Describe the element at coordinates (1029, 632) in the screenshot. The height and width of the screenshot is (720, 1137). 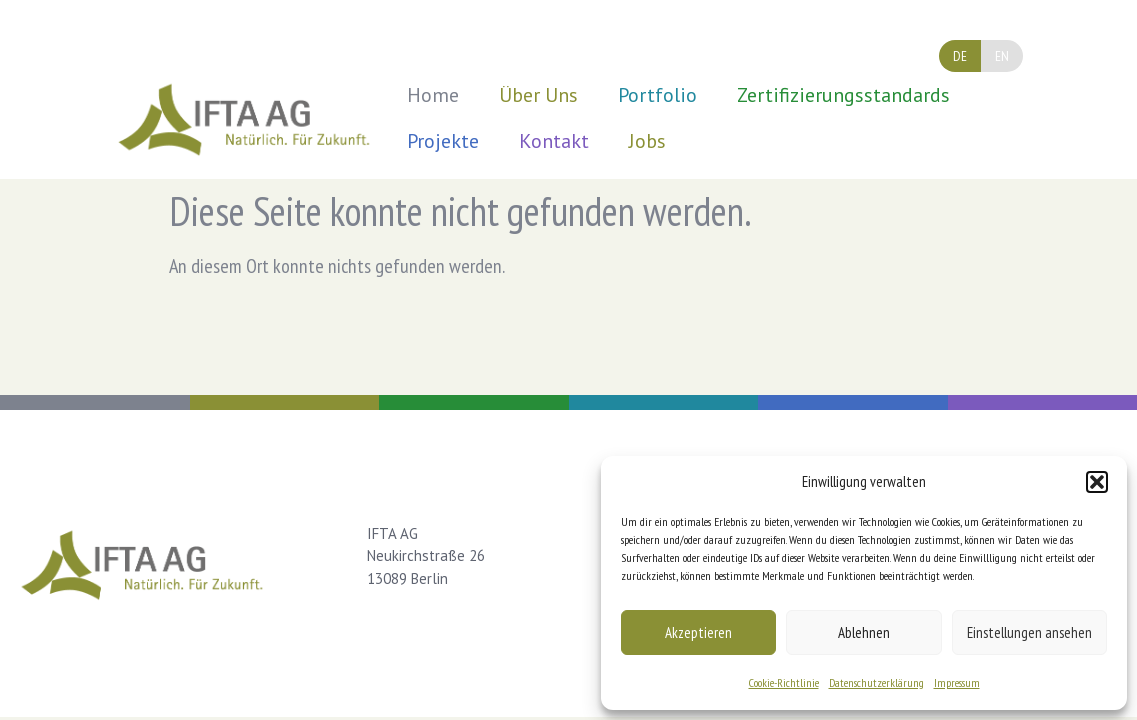
I see `Einstellungen ansehen` at that location.